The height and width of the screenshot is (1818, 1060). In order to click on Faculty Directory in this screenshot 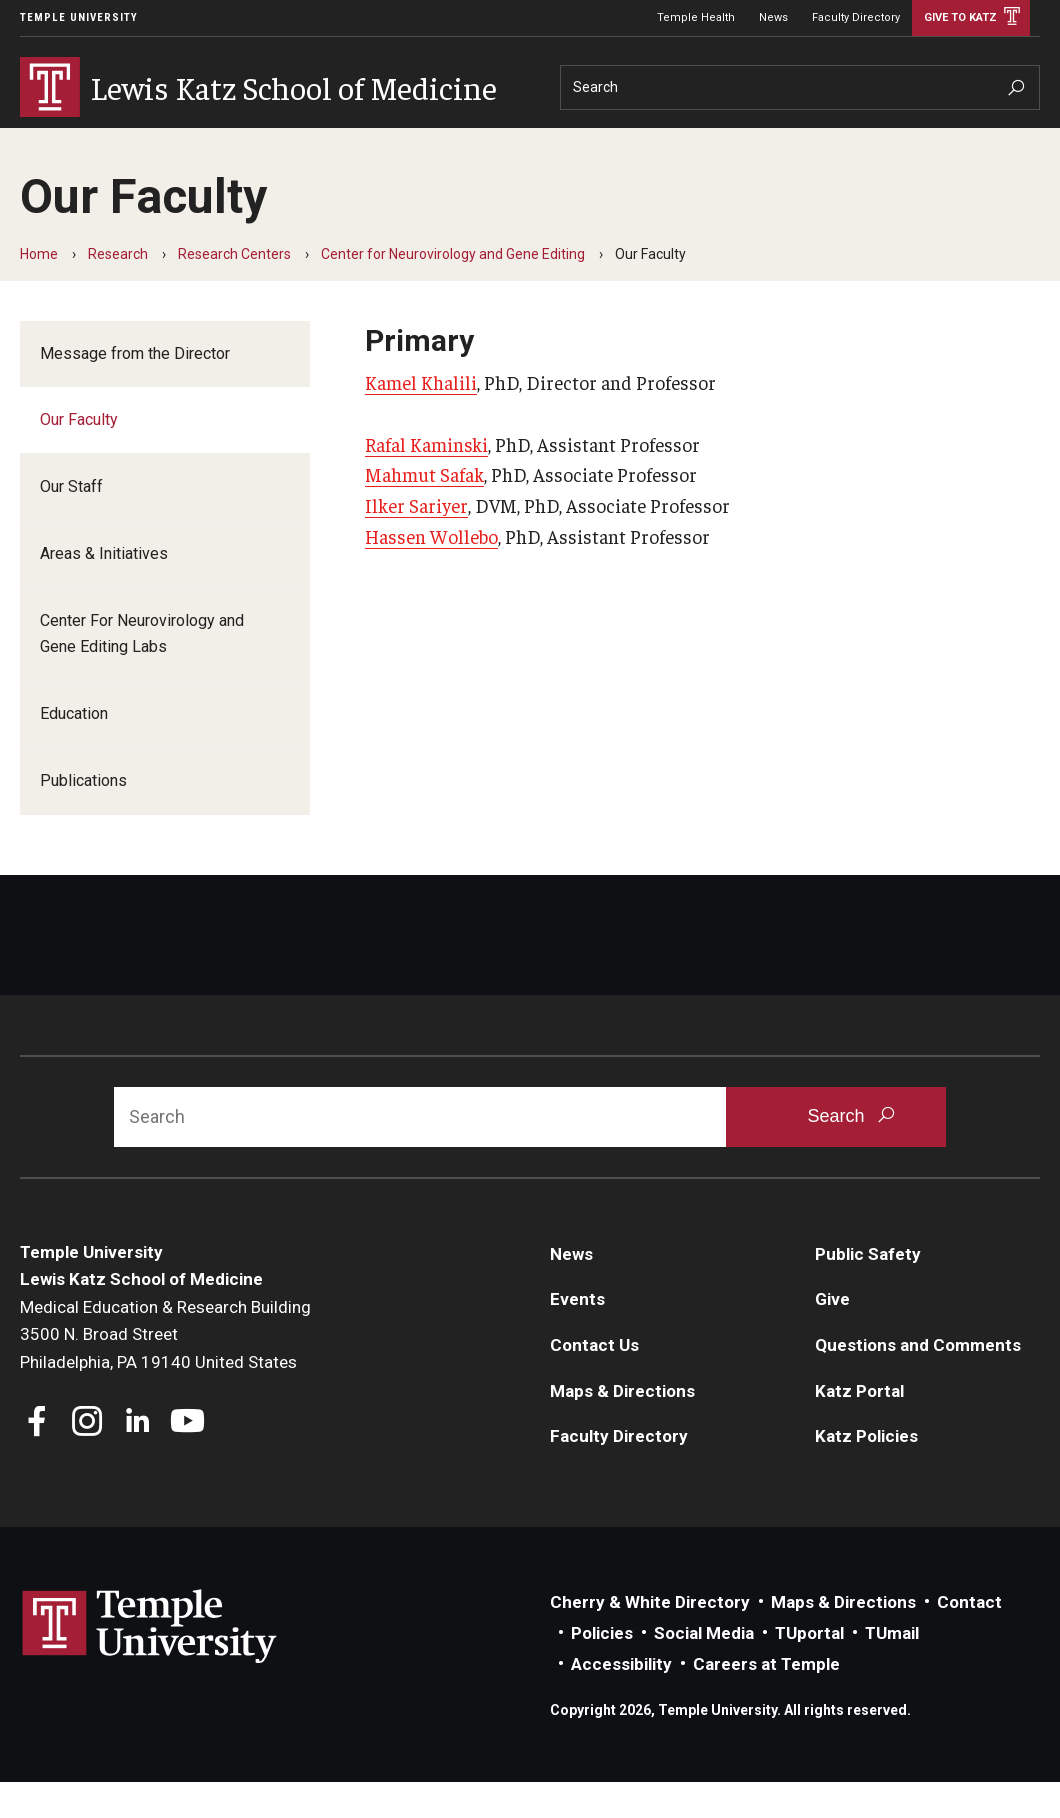, I will do `click(856, 17)`.